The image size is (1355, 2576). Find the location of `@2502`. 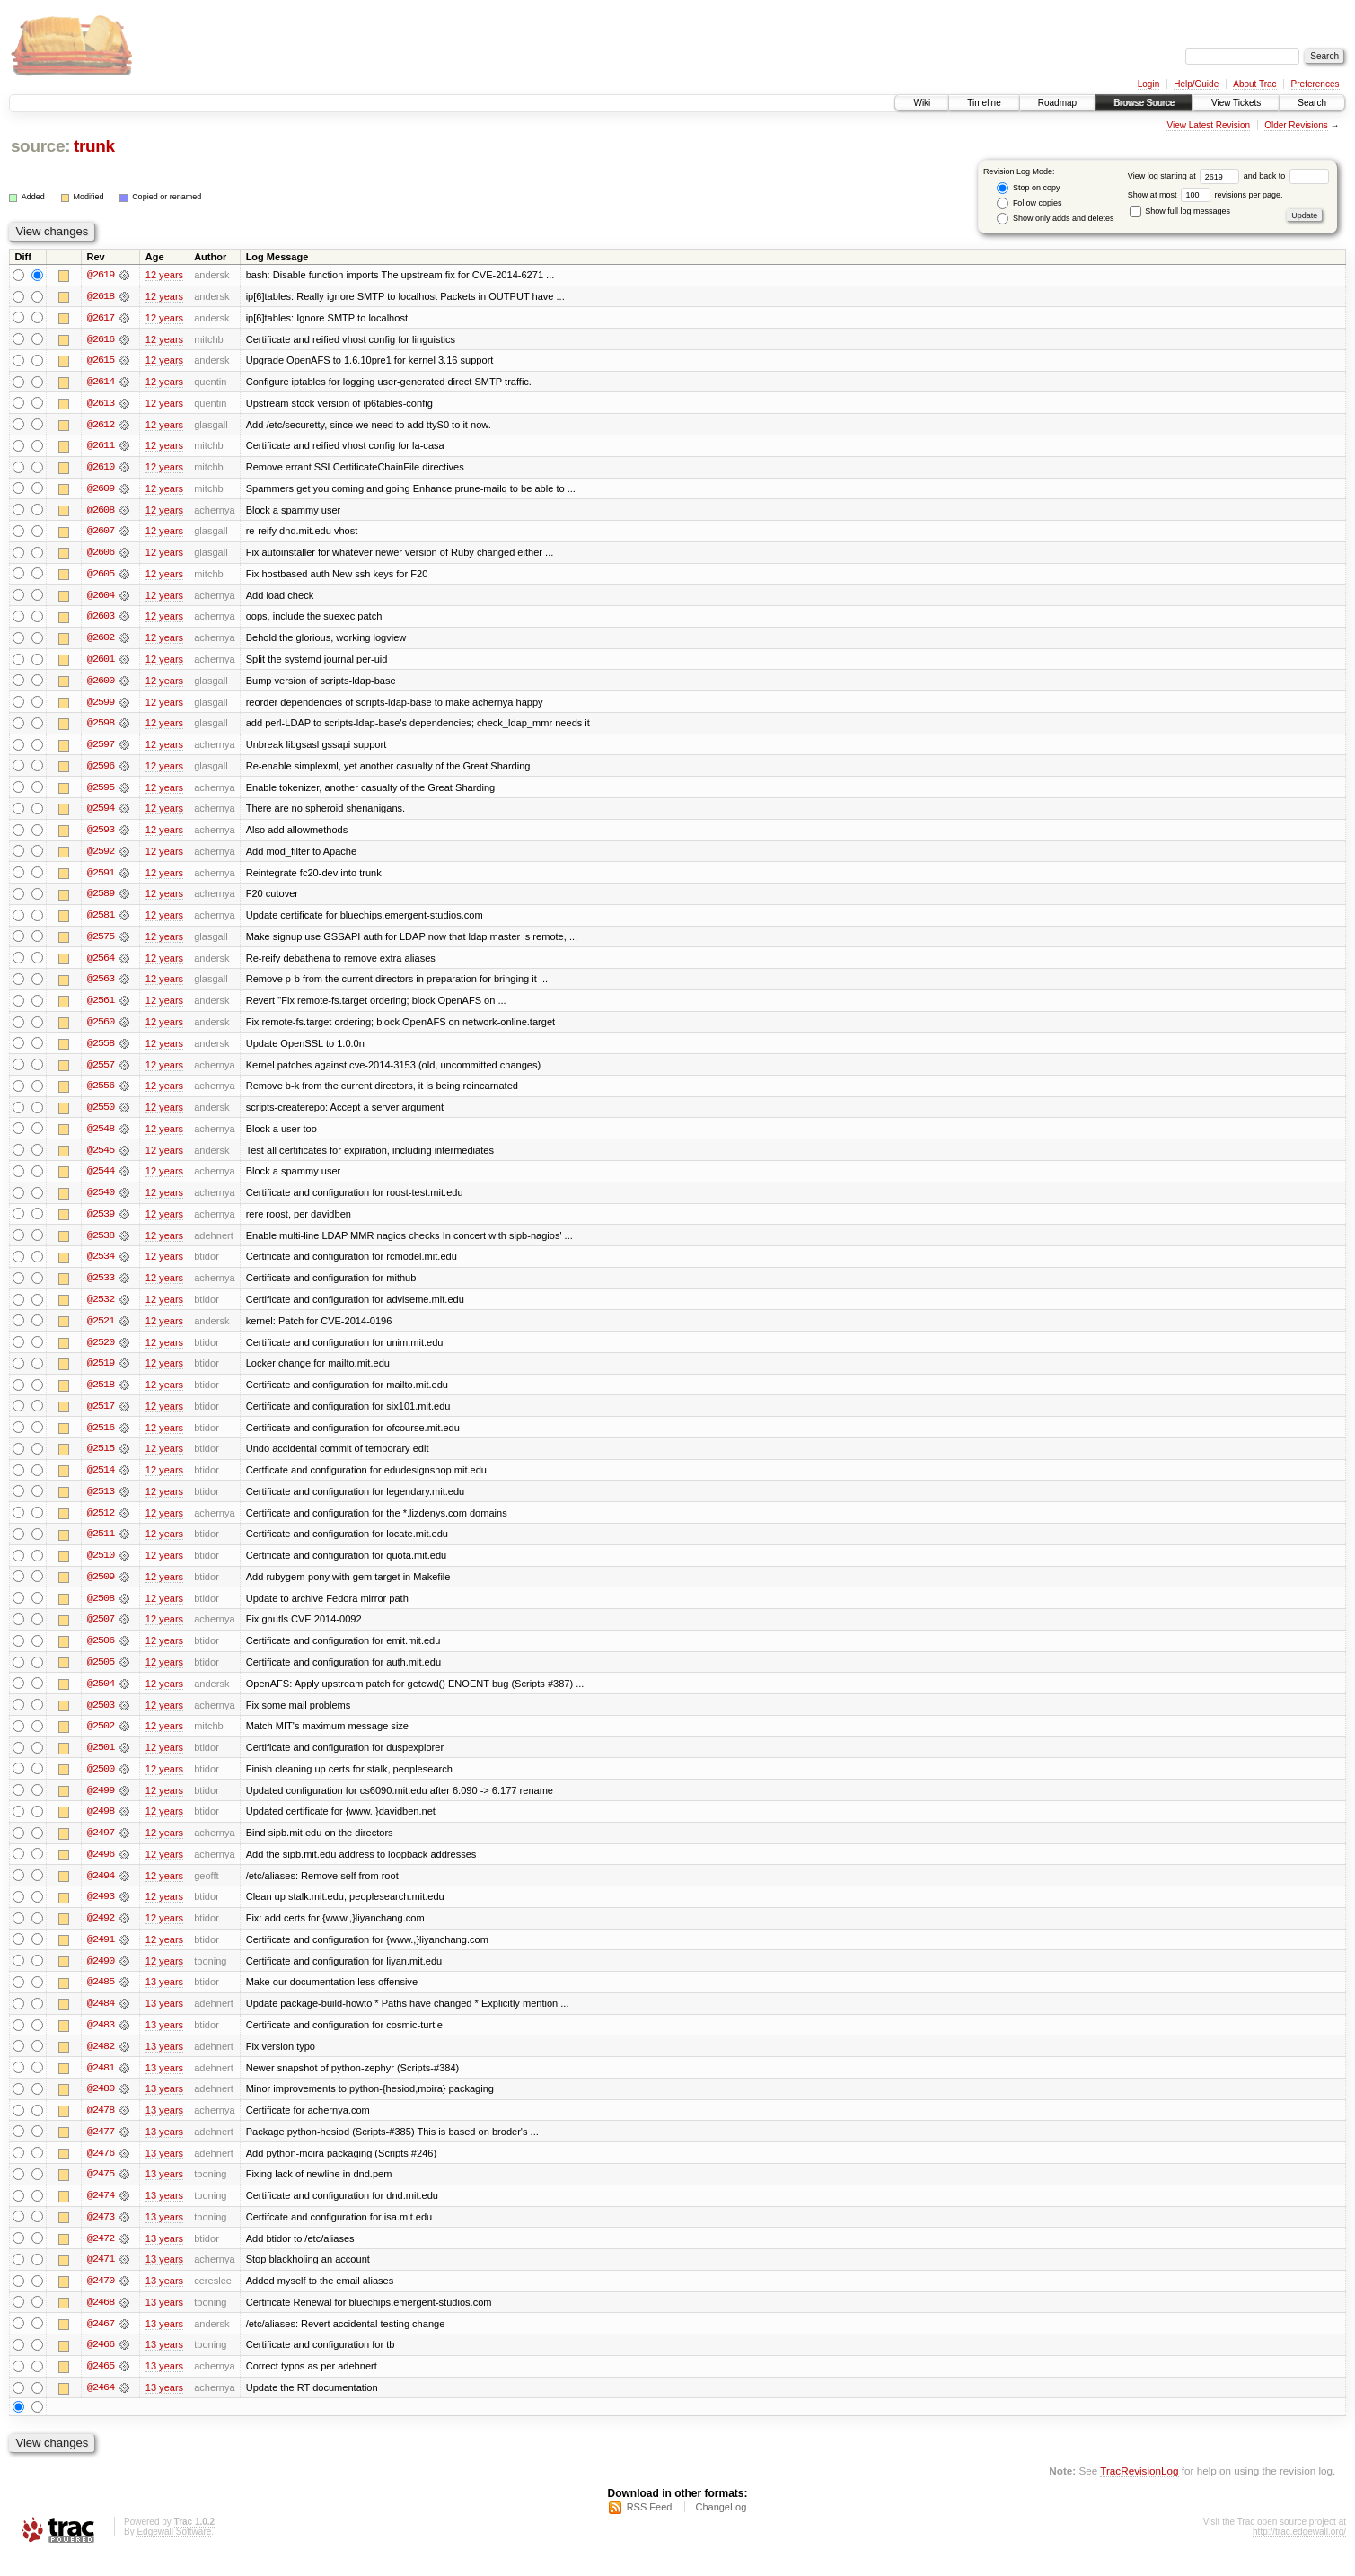

@2502 is located at coordinates (100, 1740).